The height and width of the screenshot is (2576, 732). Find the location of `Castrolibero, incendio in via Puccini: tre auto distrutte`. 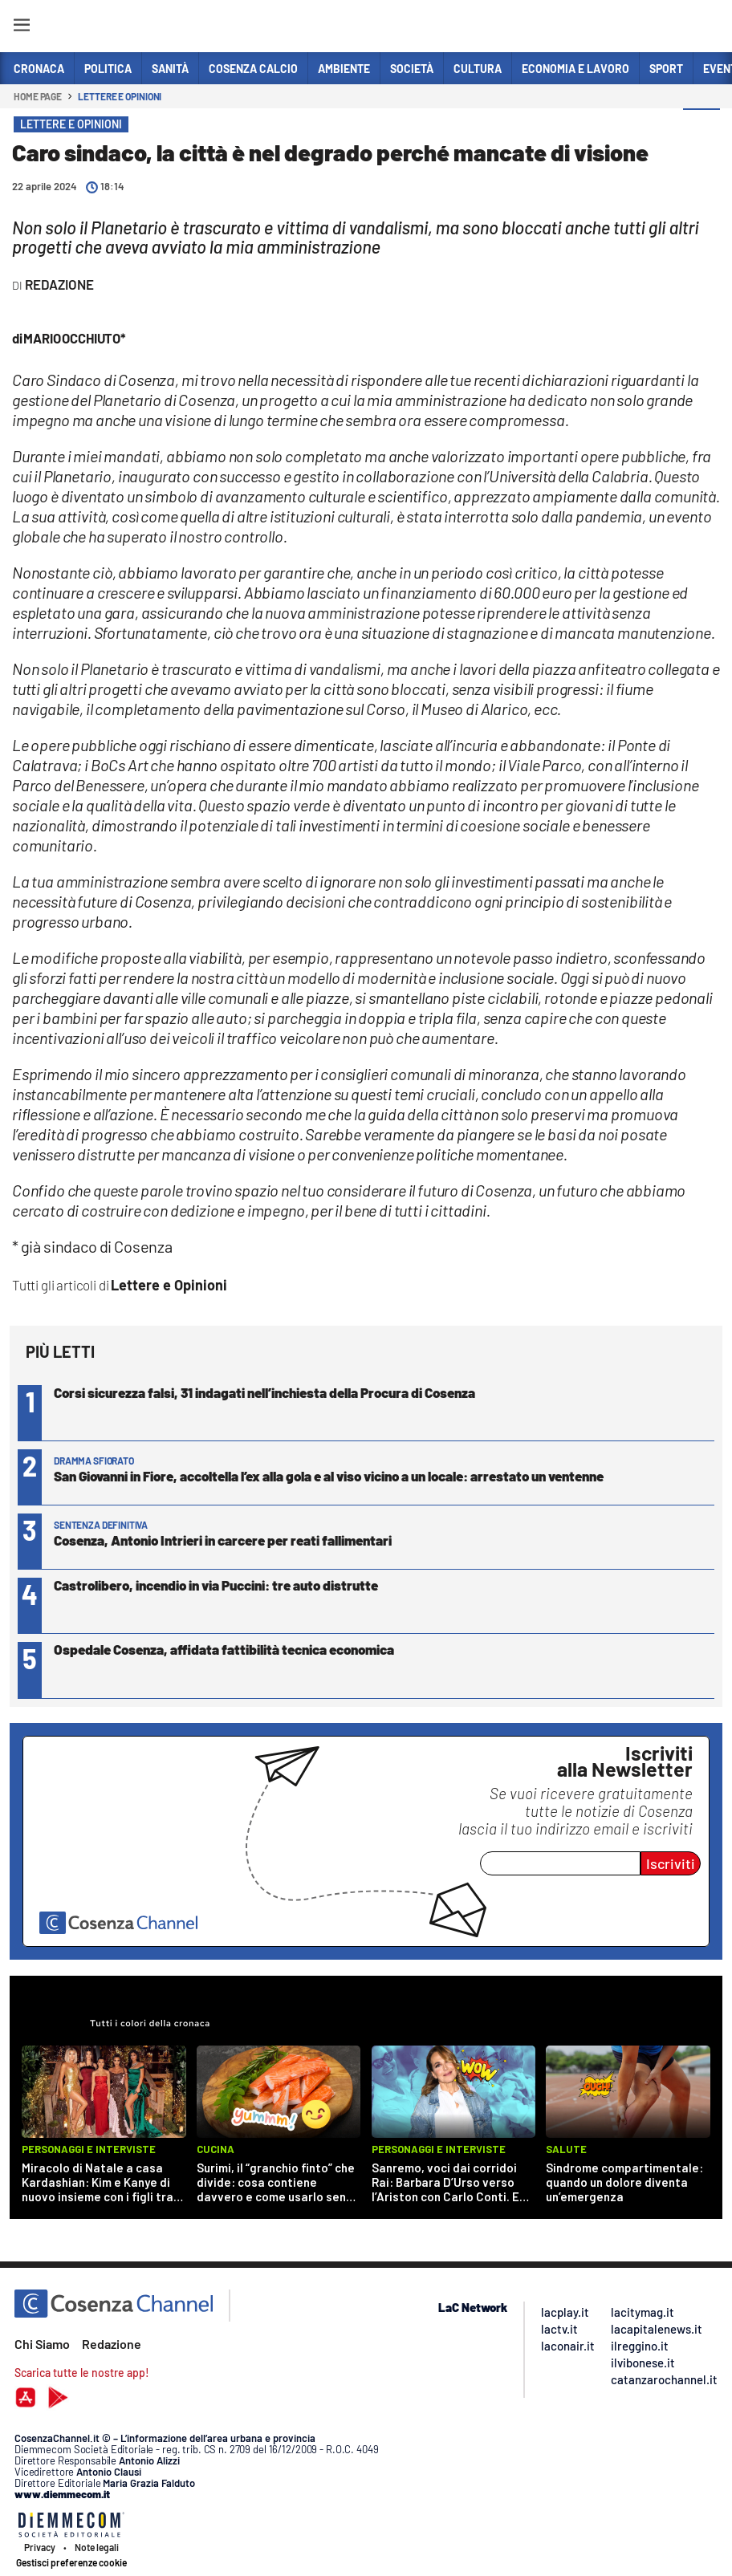

Castrolibero, incendio in via Puccini: tre auto distrutte is located at coordinates (216, 1585).